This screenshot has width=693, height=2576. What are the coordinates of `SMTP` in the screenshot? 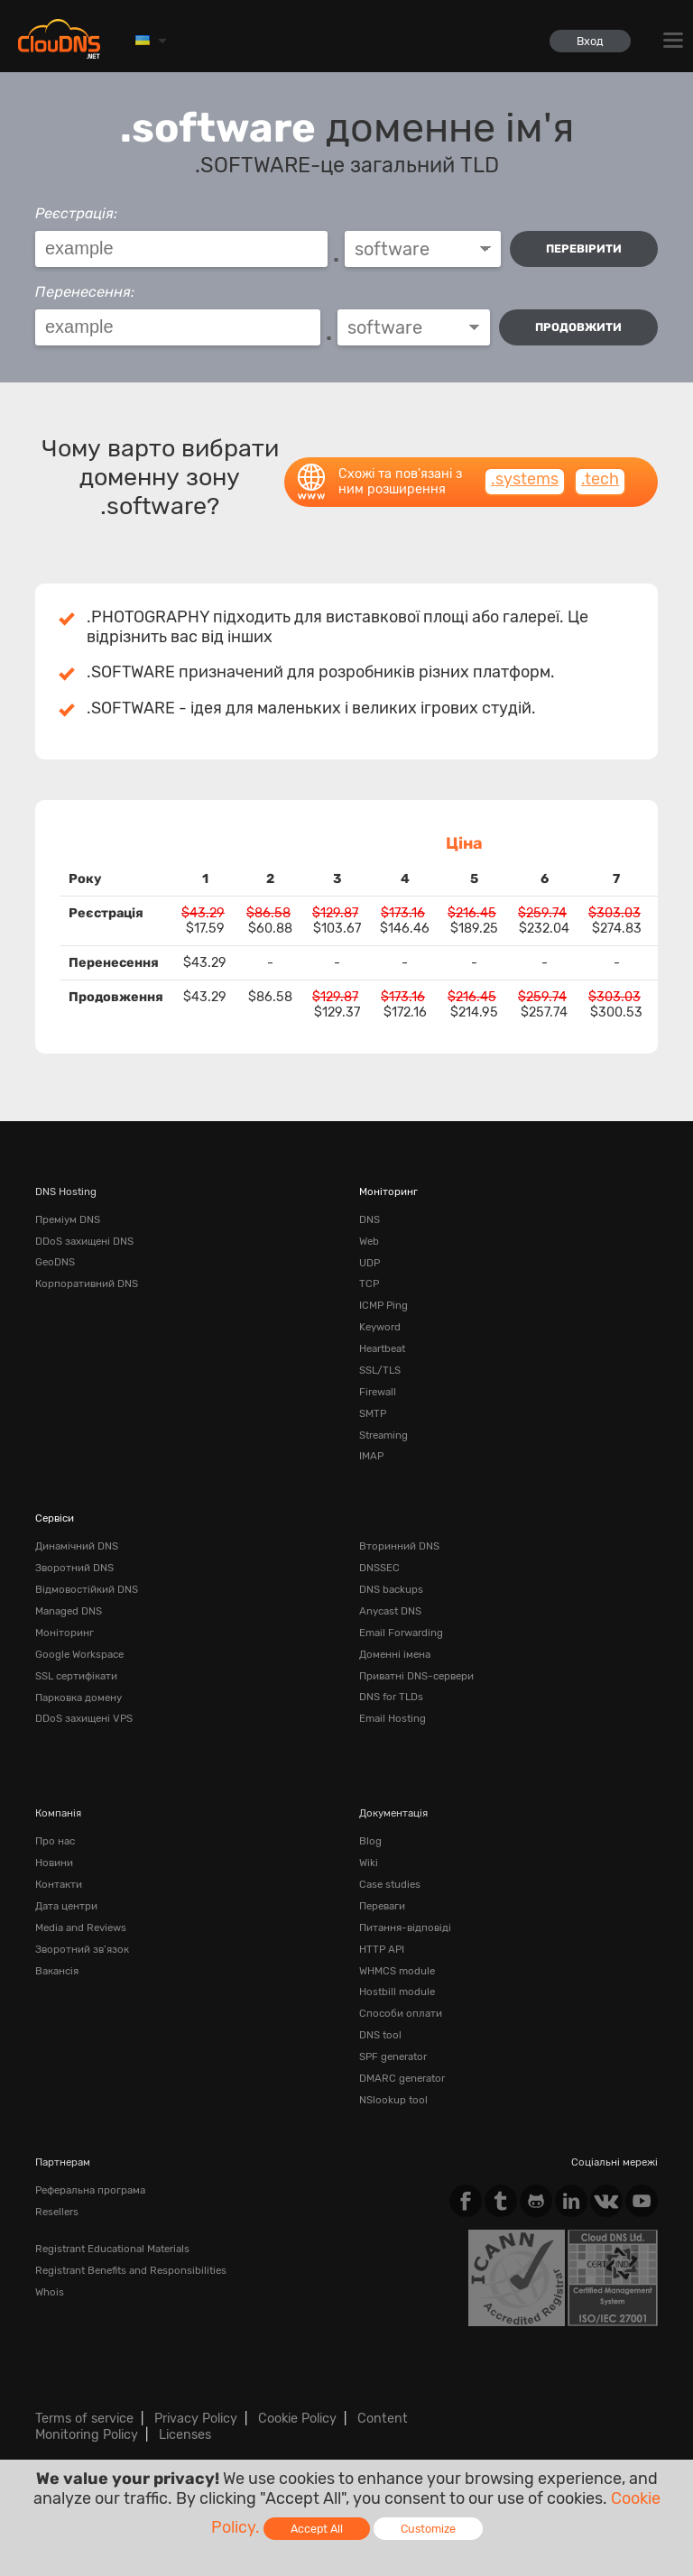 It's located at (372, 1412).